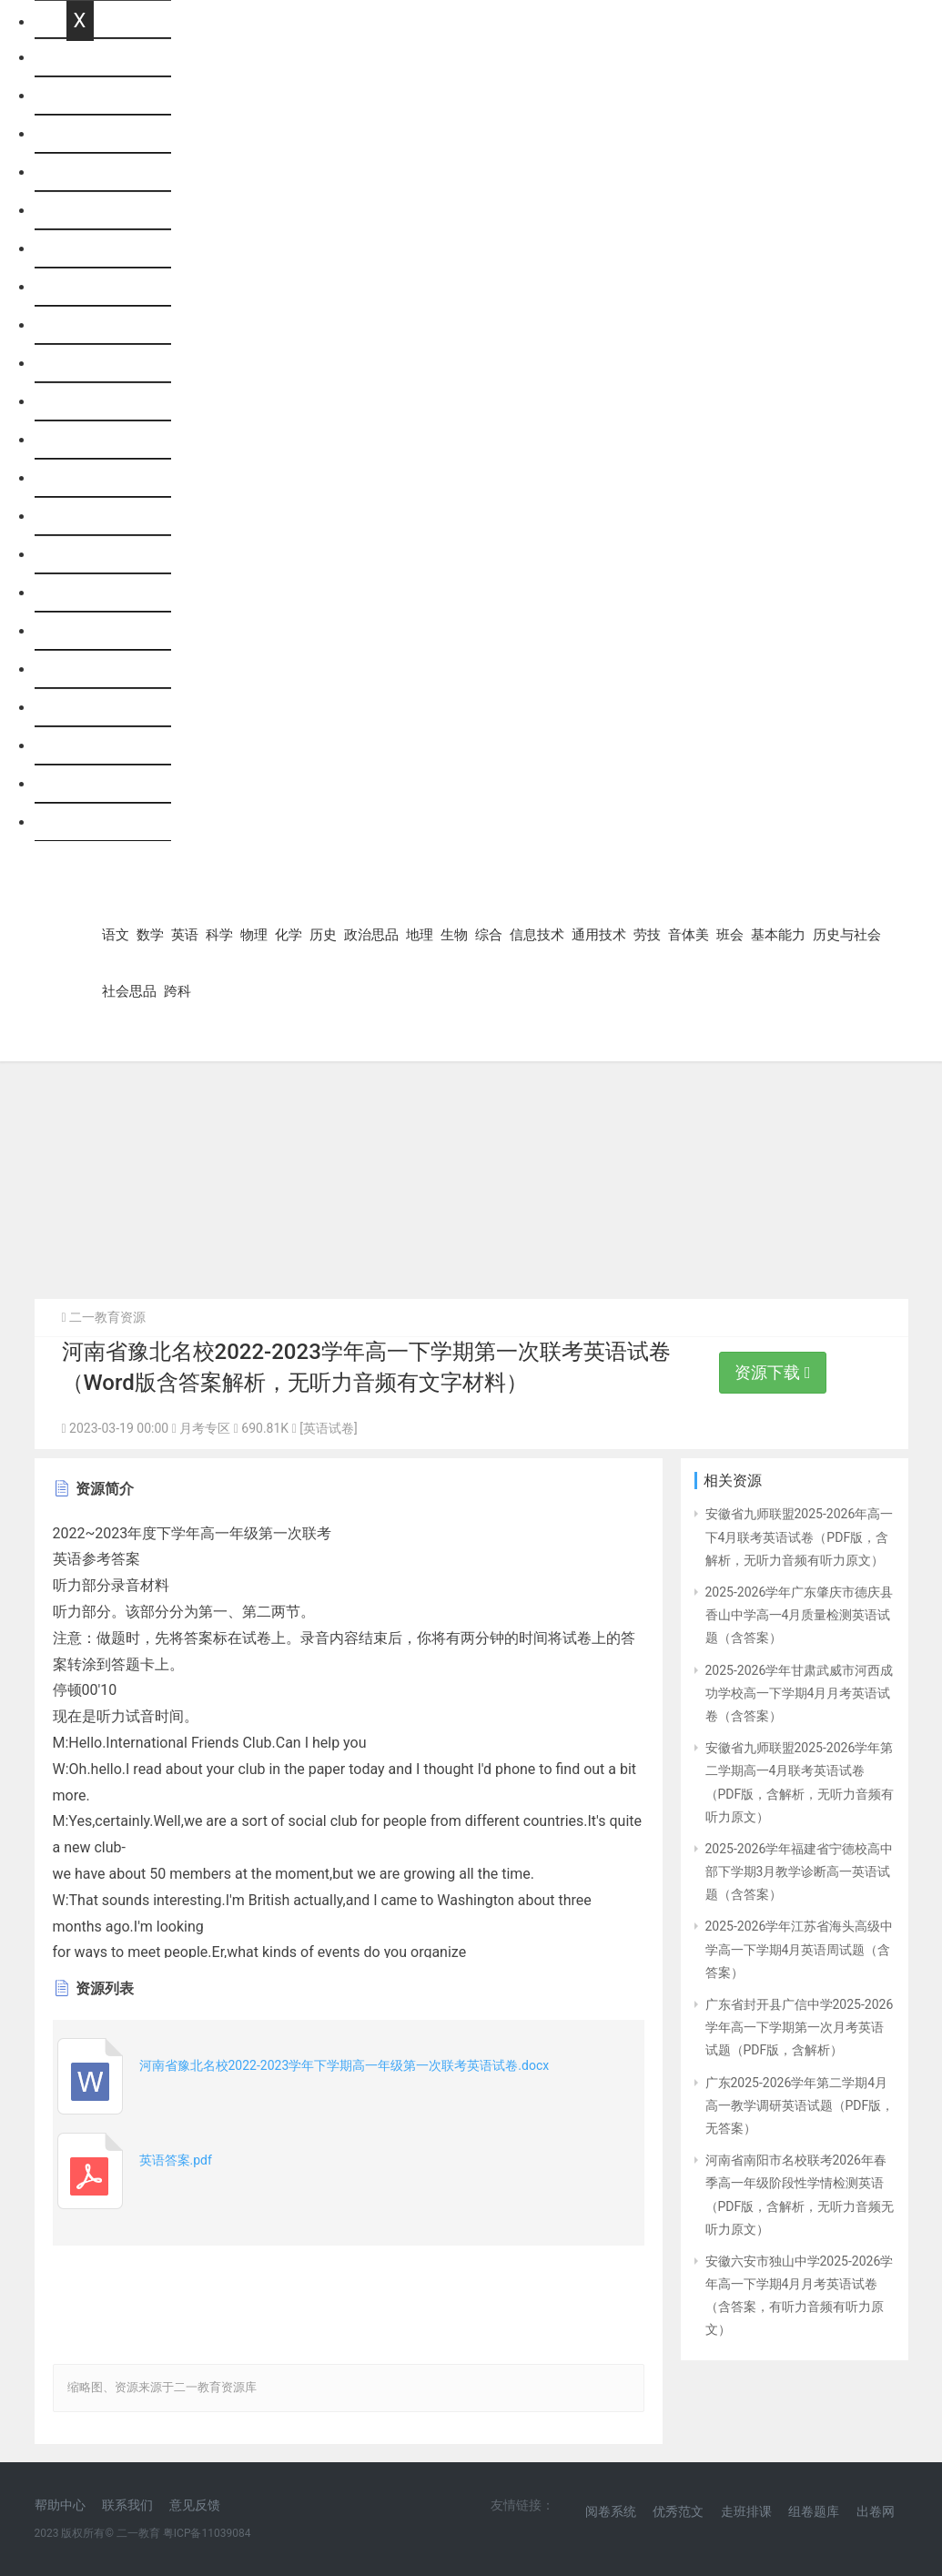 This screenshot has height=2576, width=942. I want to click on 生物, so click(81, 440).